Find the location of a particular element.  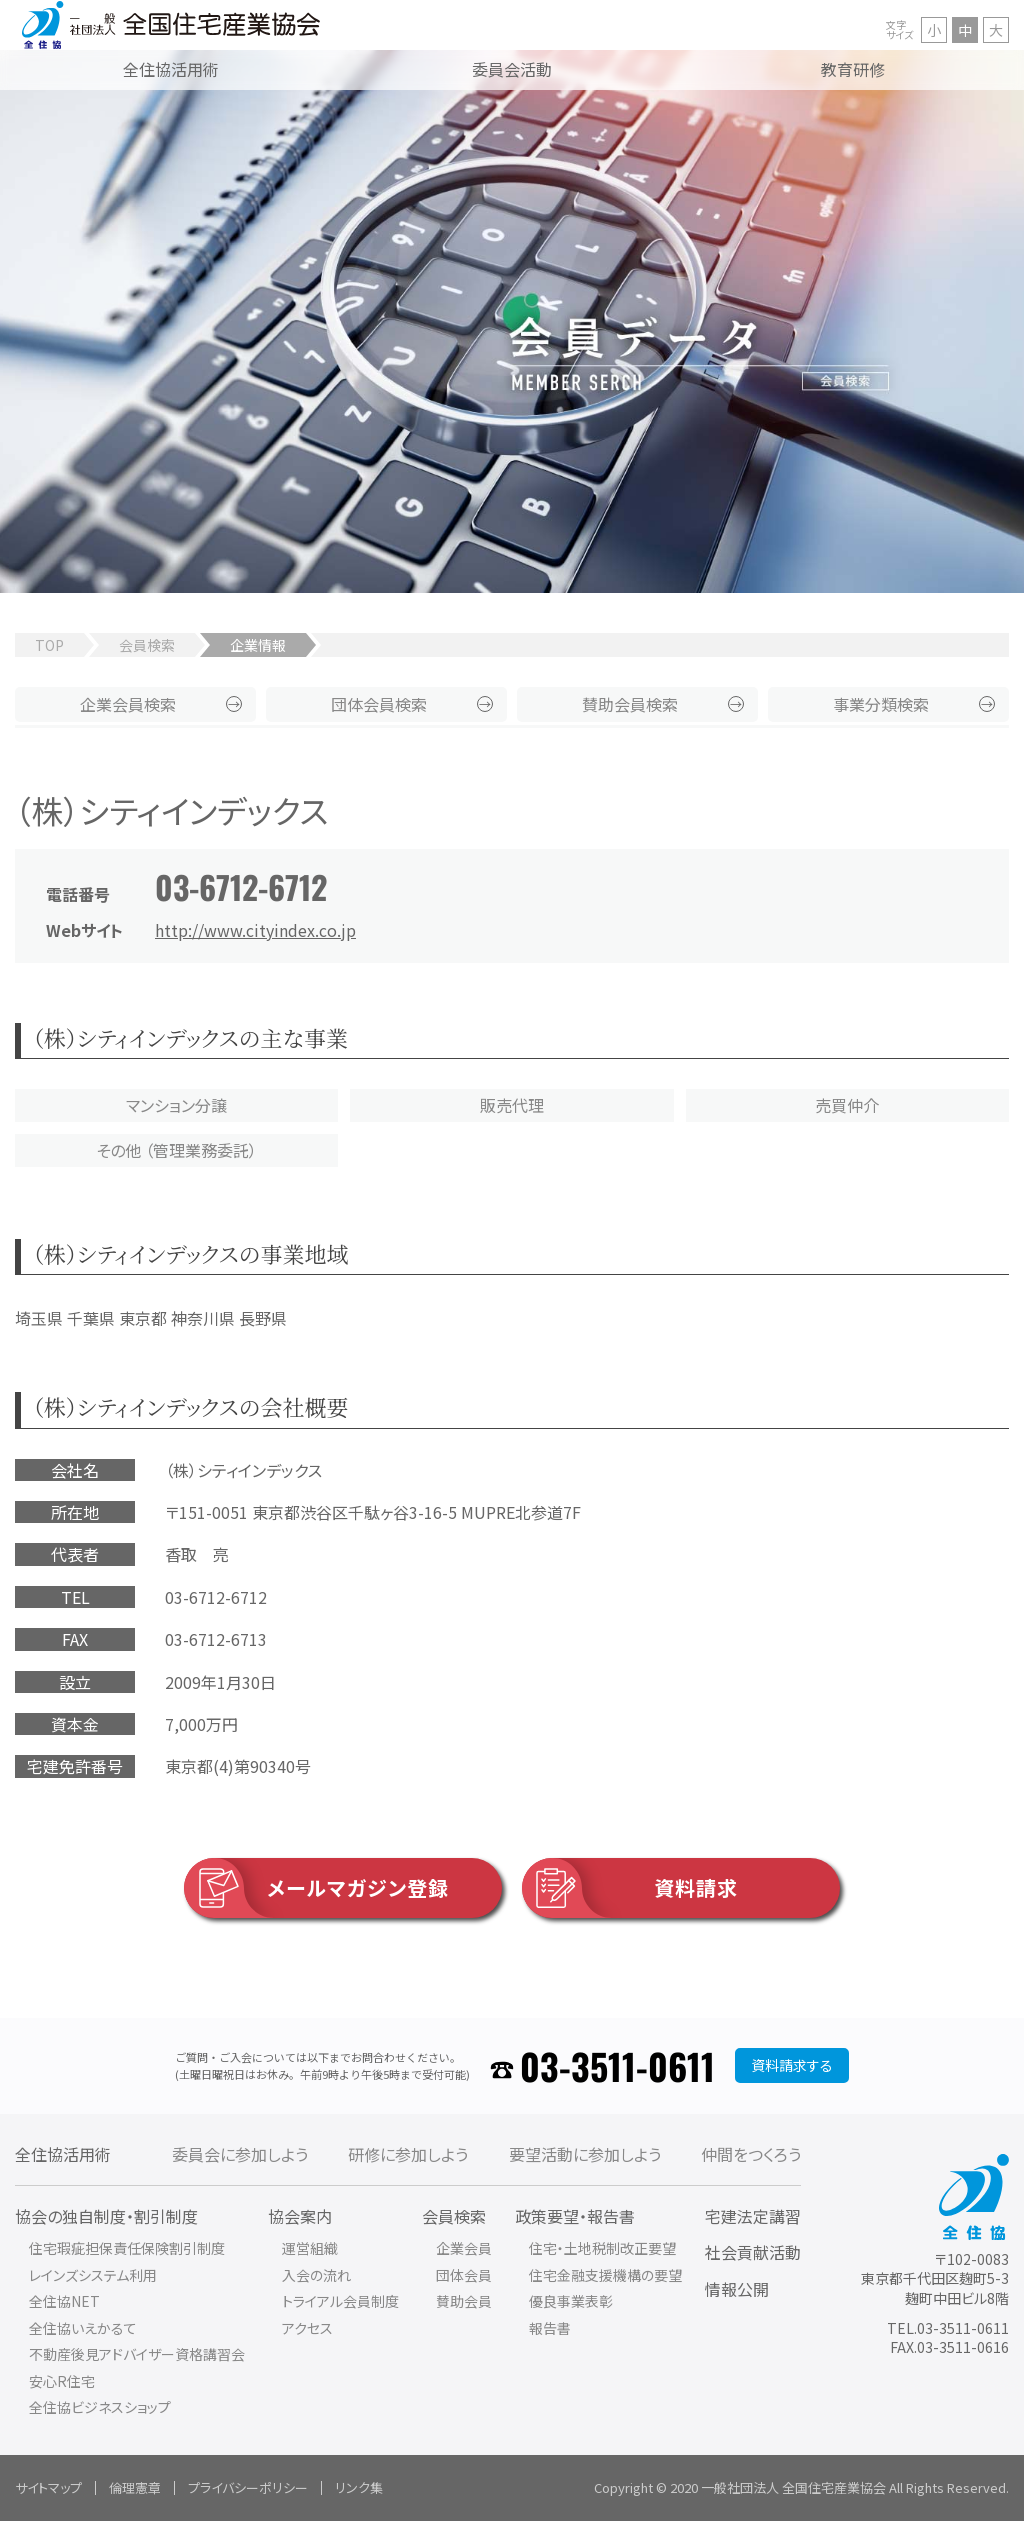

研修に参加しよう is located at coordinates (408, 2154).